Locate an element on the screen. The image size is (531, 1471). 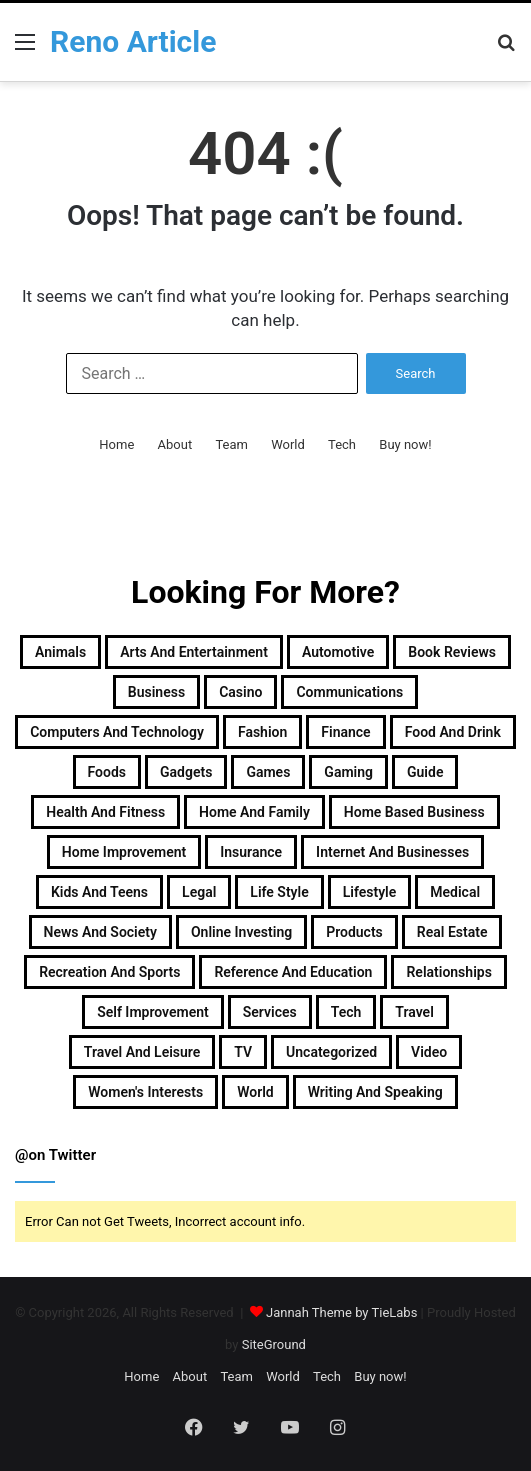
Products [Products (87 items)] is located at coordinates (354, 932).